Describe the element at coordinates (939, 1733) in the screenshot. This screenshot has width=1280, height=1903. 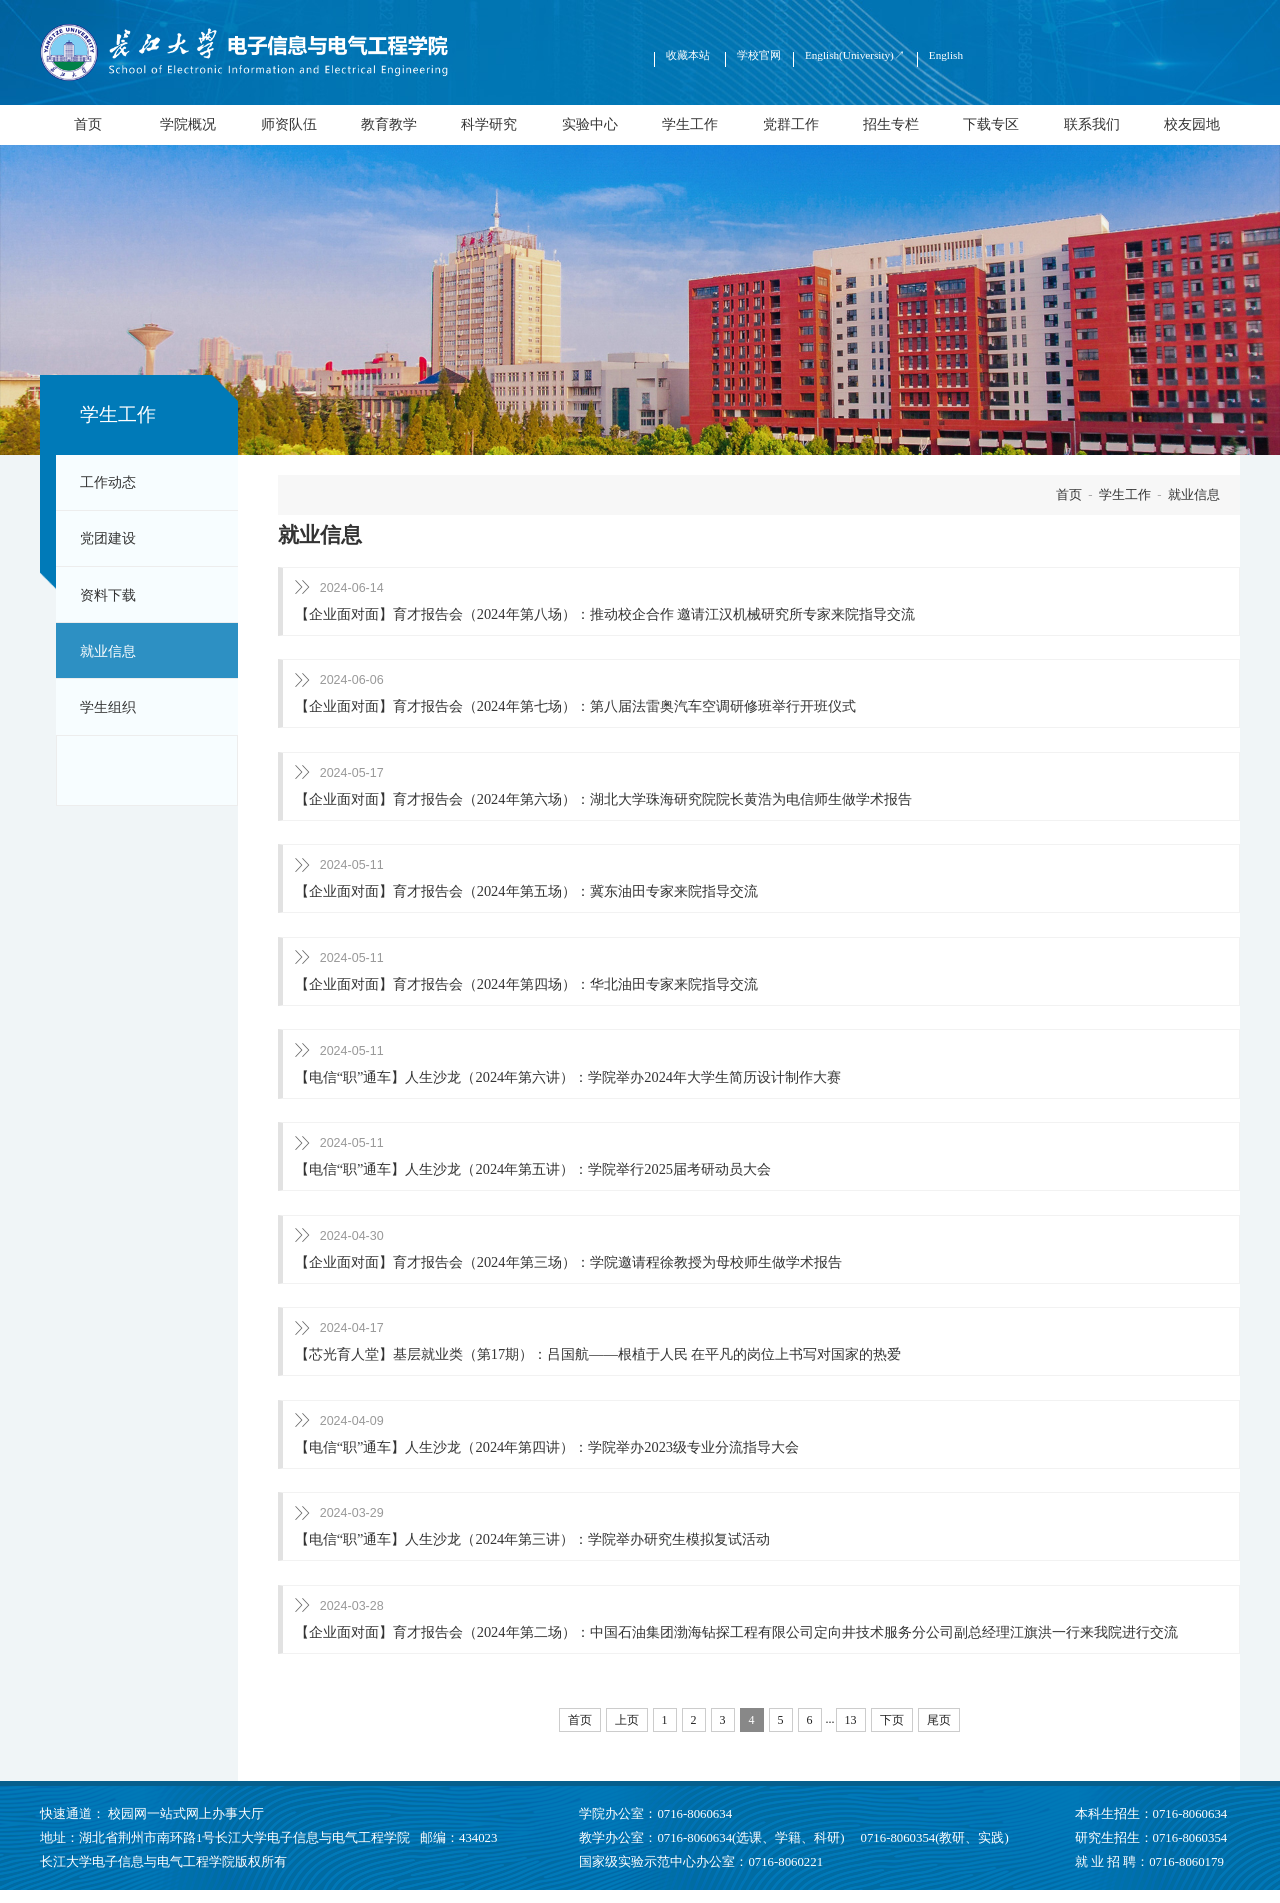
I see `尾页` at that location.